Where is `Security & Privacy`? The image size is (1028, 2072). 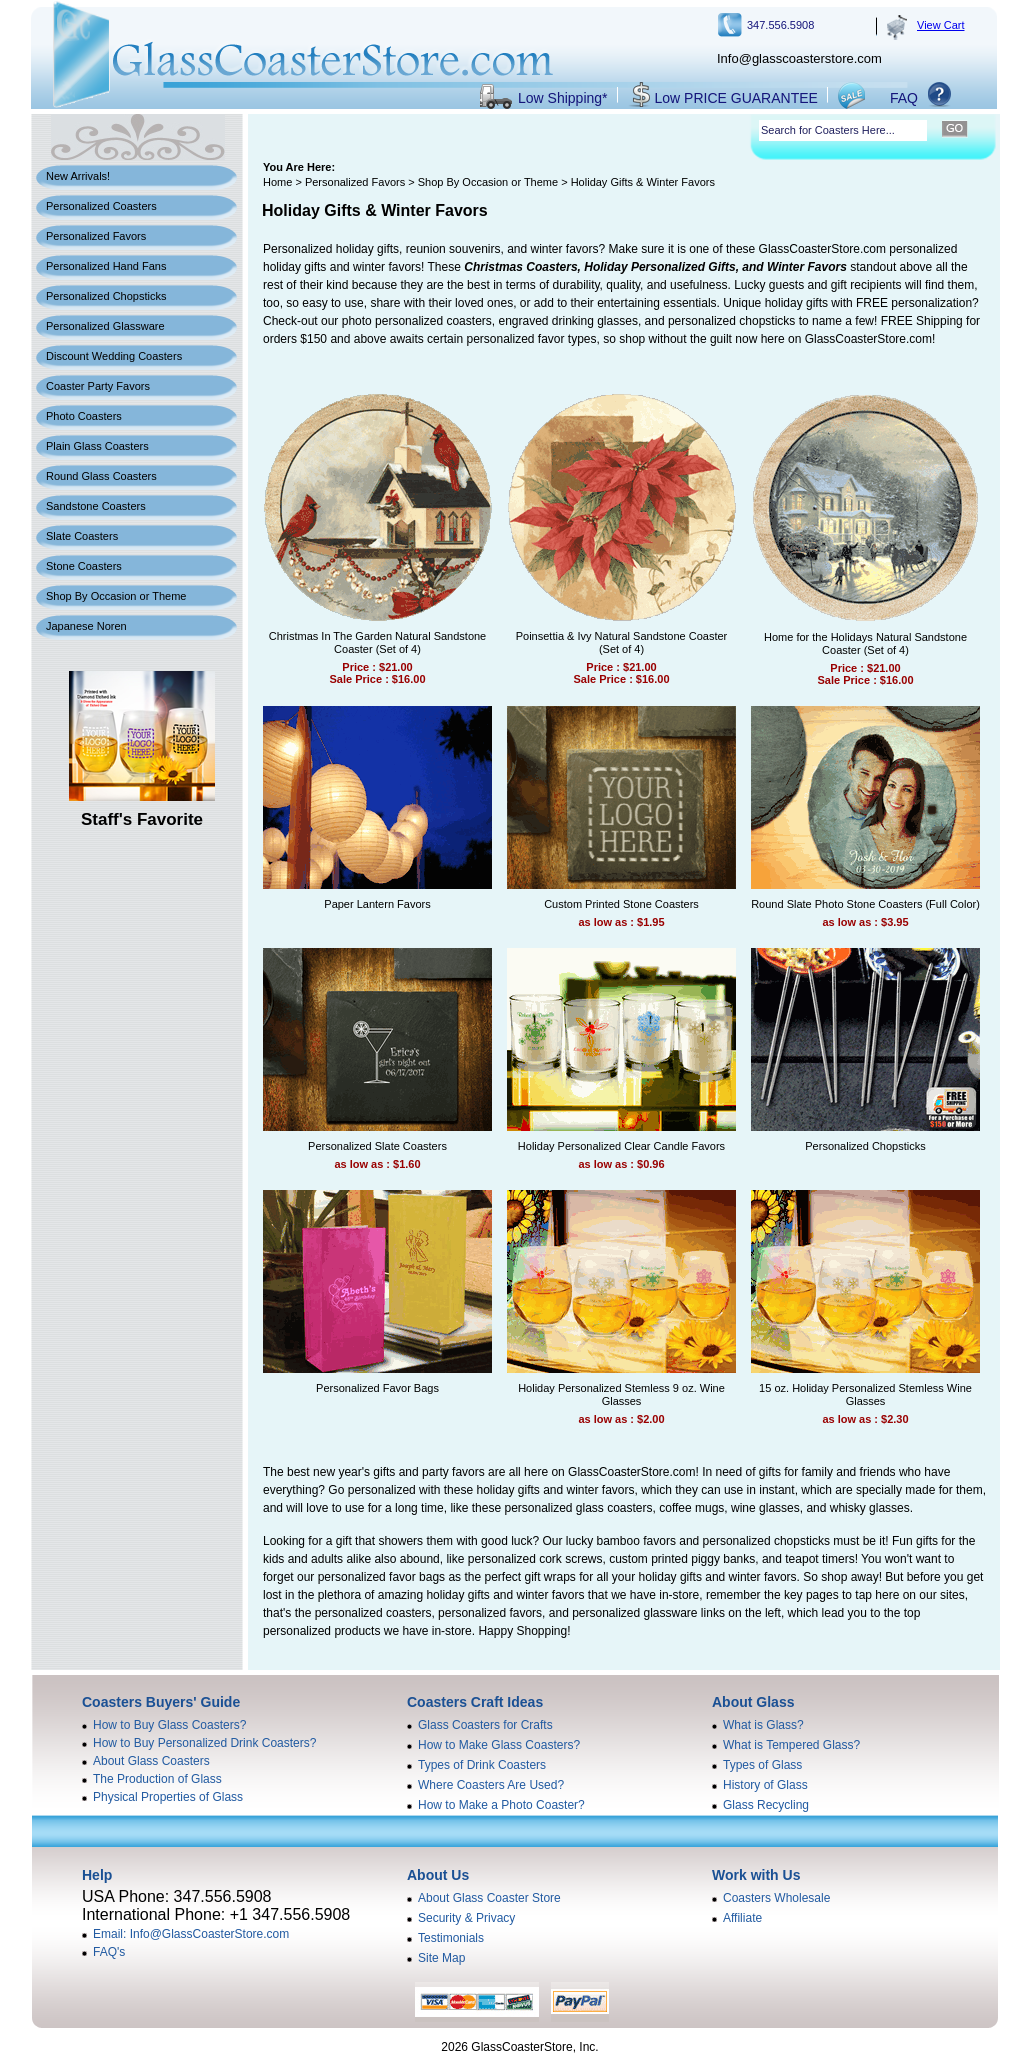
Security & Privacy is located at coordinates (466, 1918).